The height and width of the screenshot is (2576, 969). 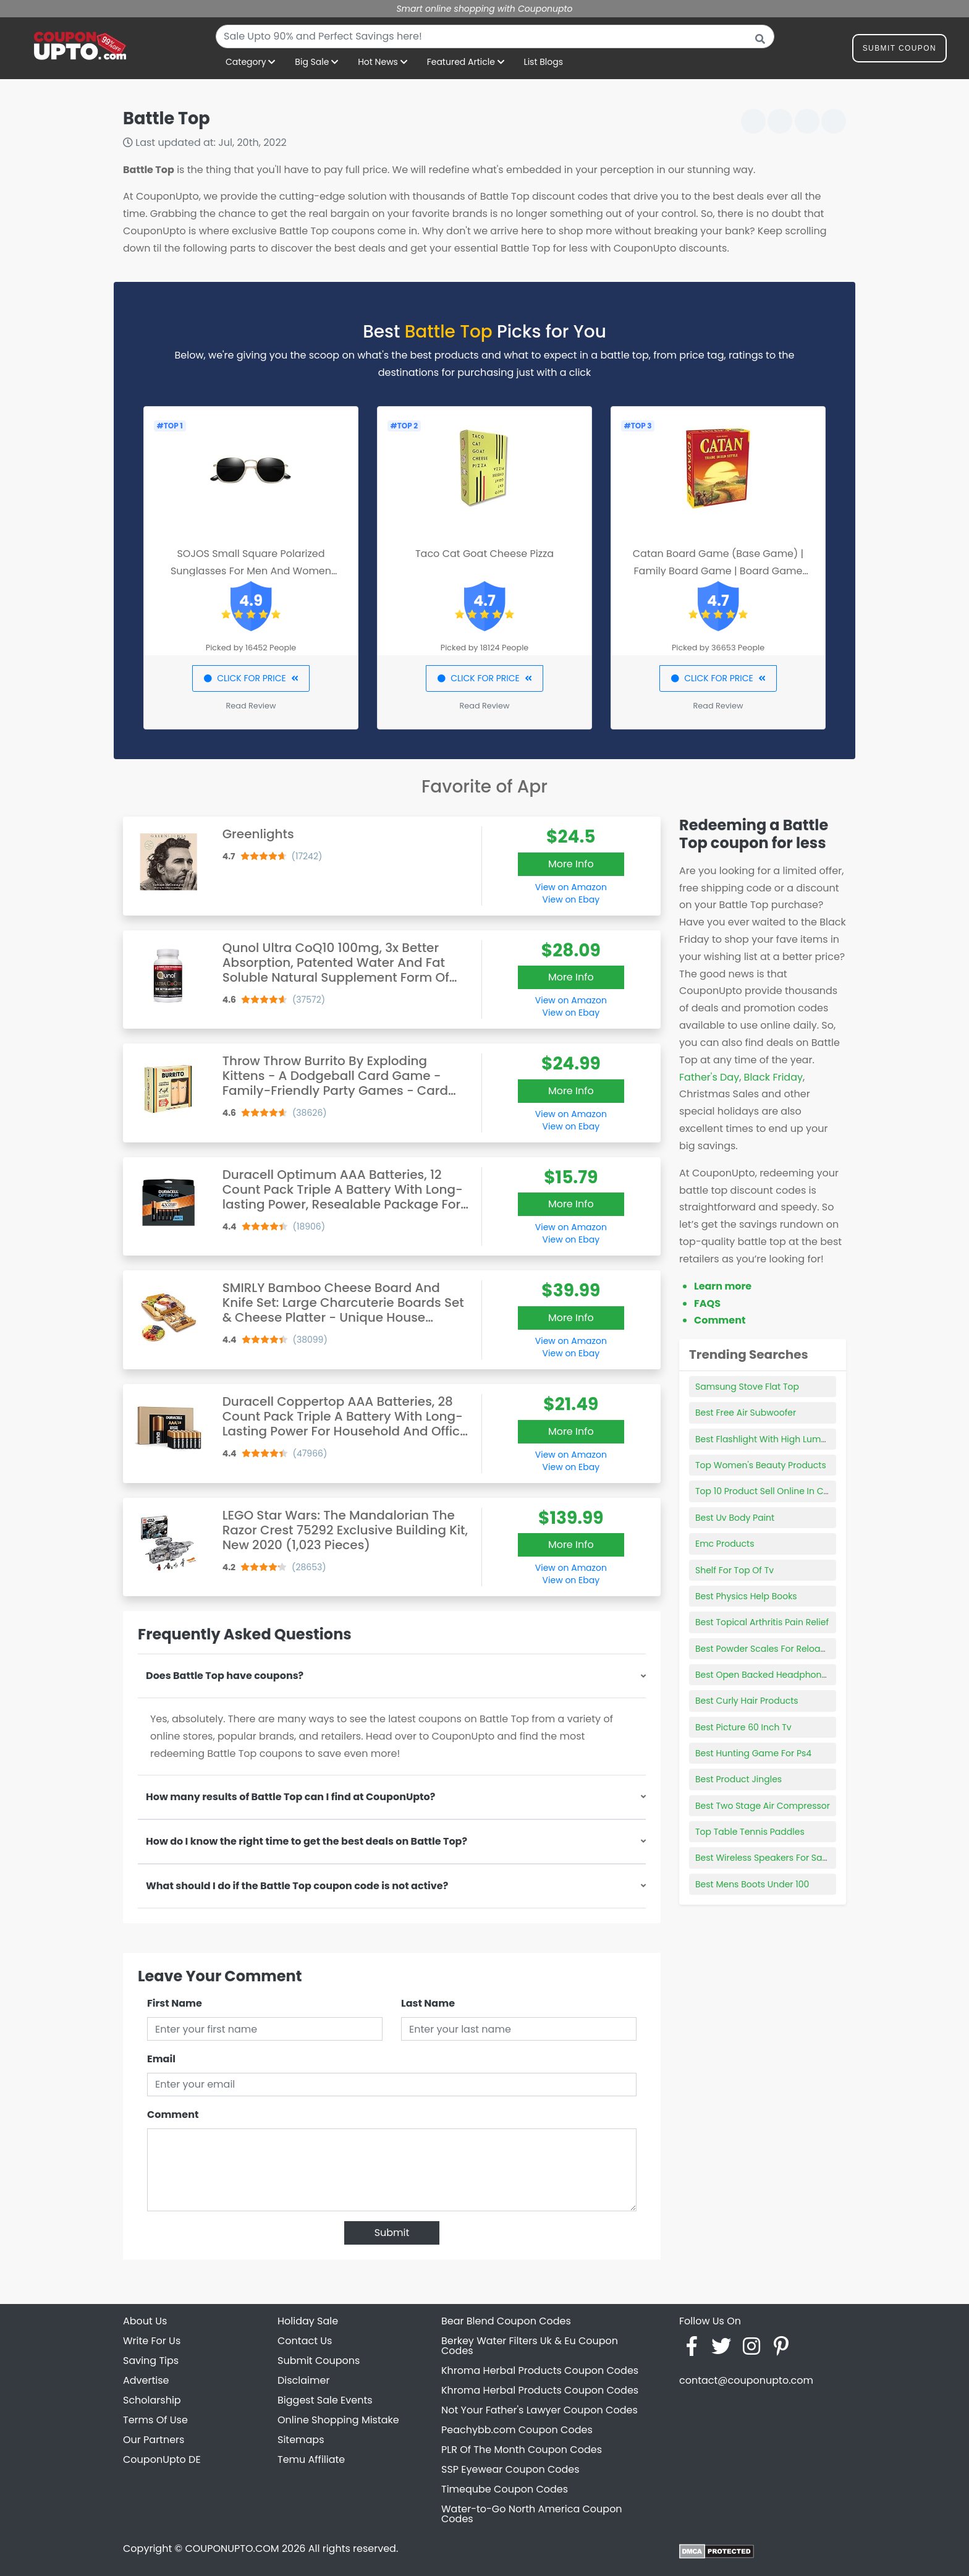 I want to click on Best Open Backed Headphones, so click(x=763, y=1674).